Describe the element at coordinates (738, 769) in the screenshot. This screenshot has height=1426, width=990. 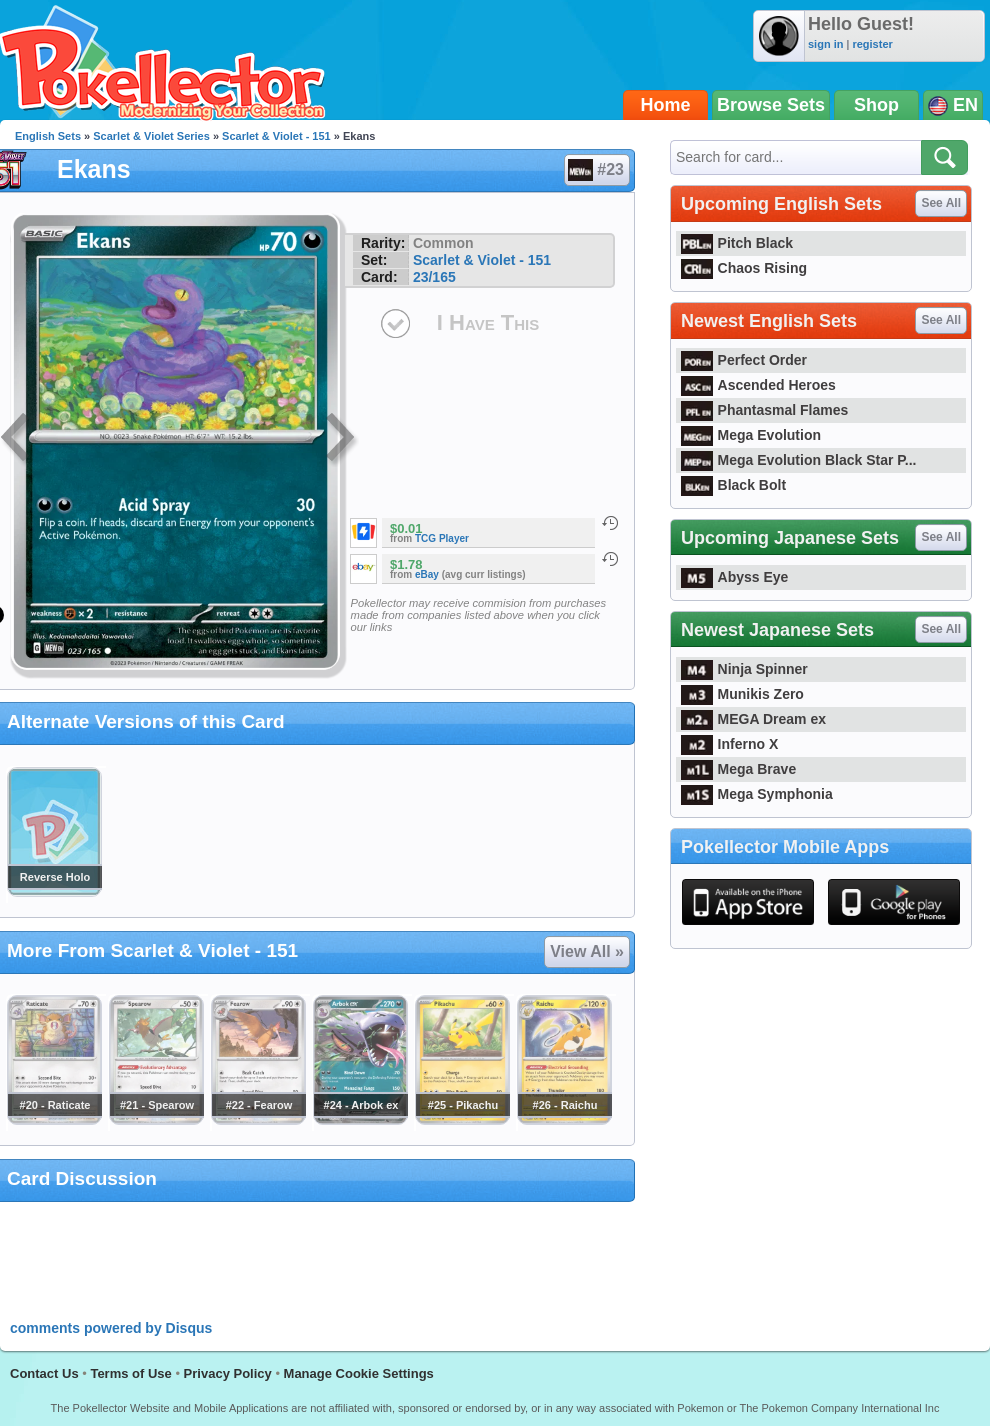
I see `Mega Brave` at that location.